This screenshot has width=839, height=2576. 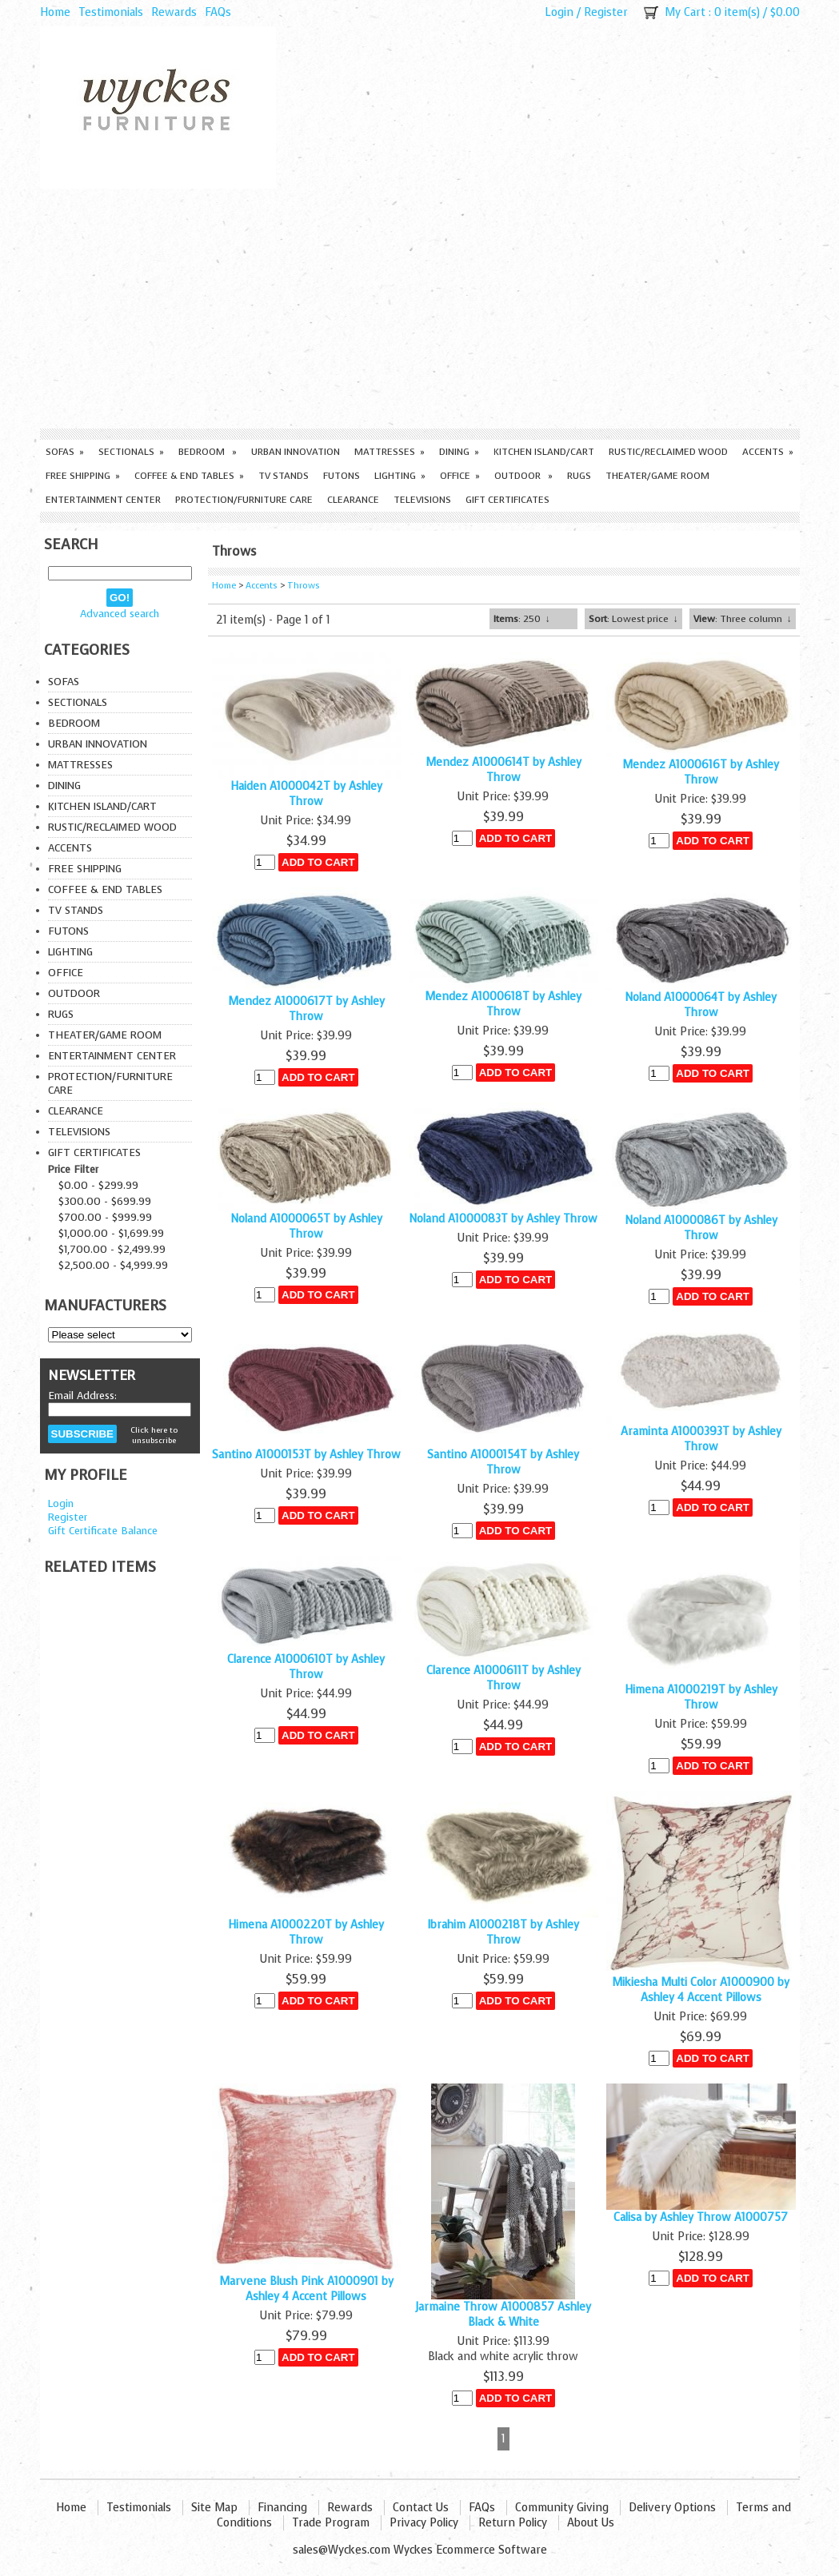 What do you see at coordinates (701, 1228) in the screenshot?
I see `Noland A1000086T by Ashley Throw` at bounding box center [701, 1228].